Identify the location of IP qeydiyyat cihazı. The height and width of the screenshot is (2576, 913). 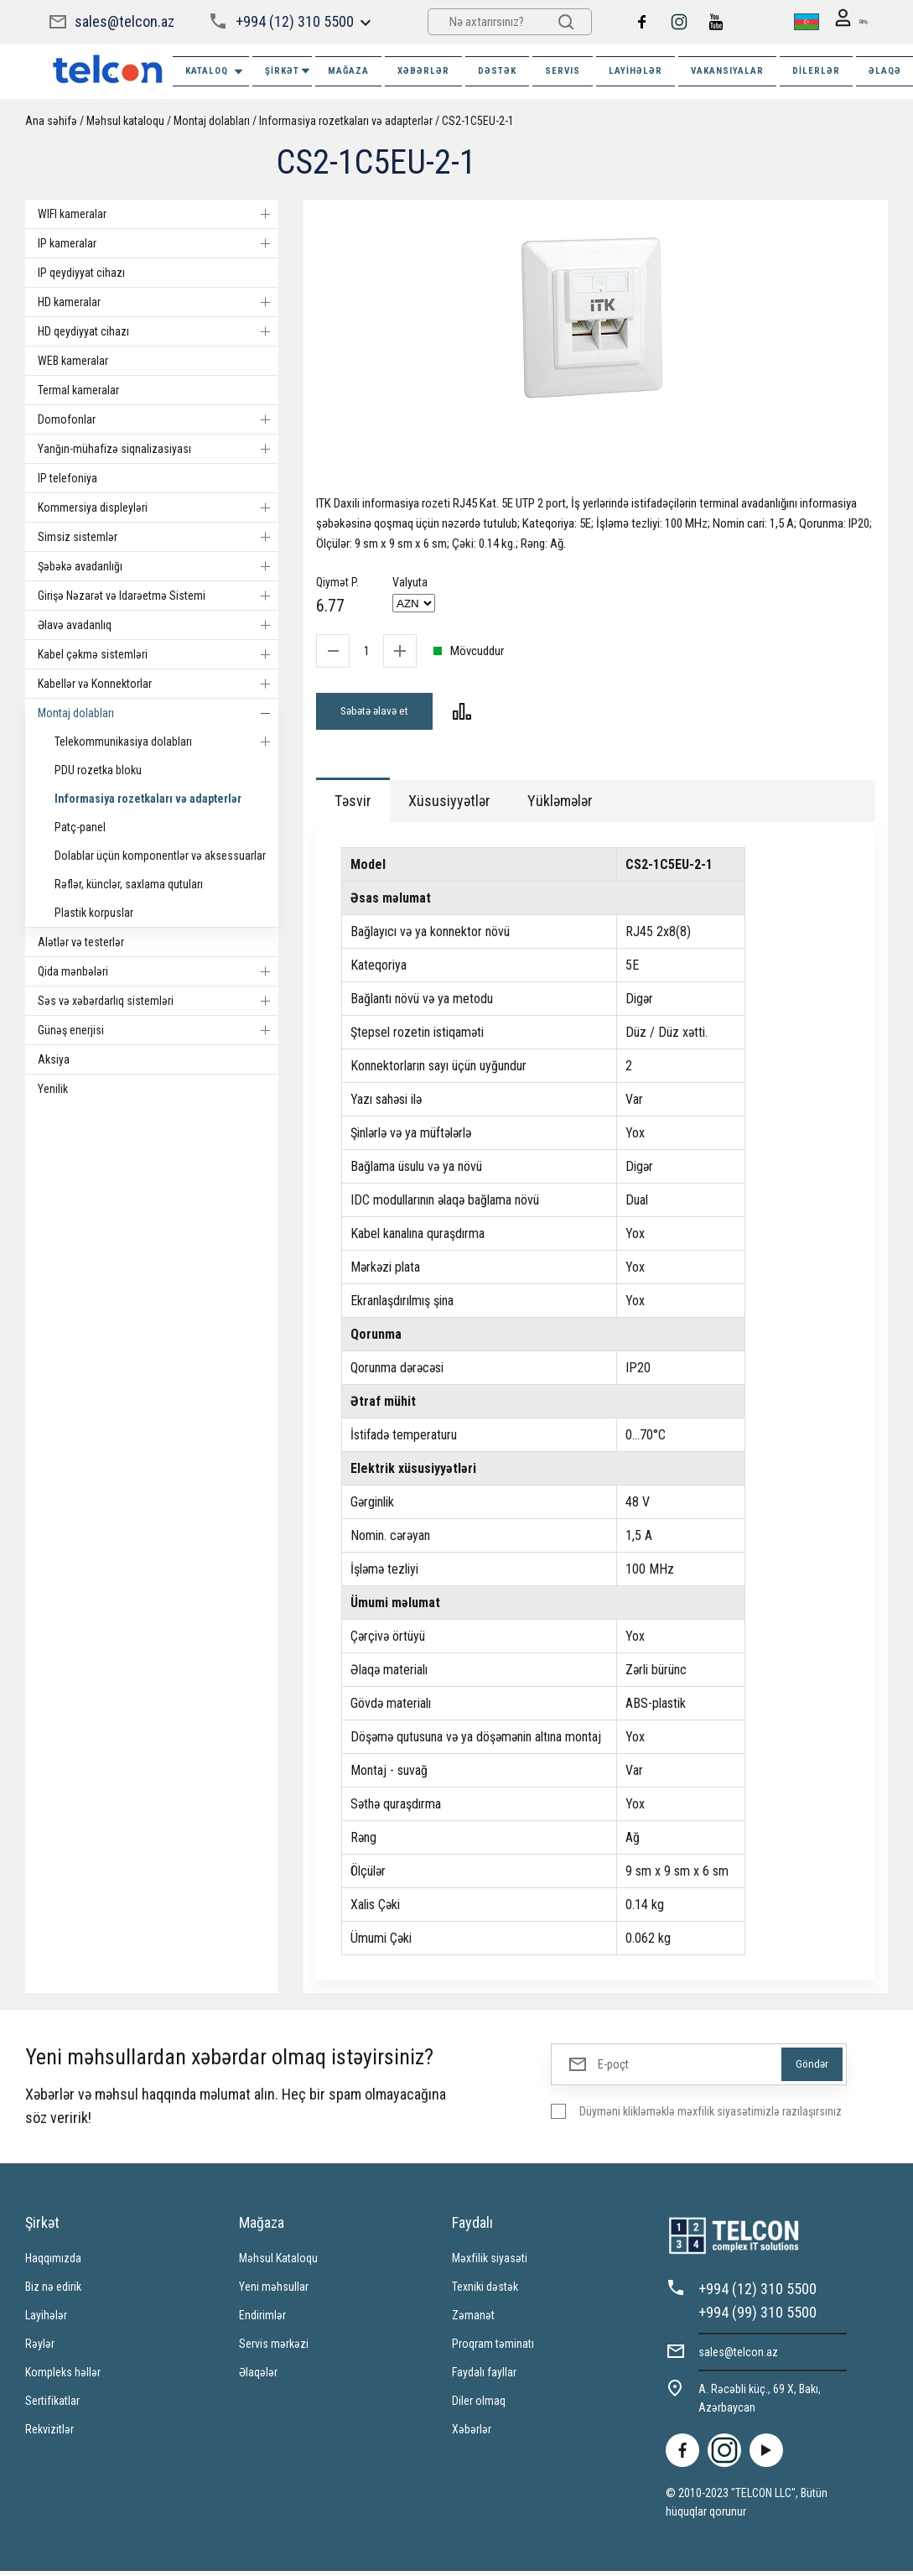
(81, 272).